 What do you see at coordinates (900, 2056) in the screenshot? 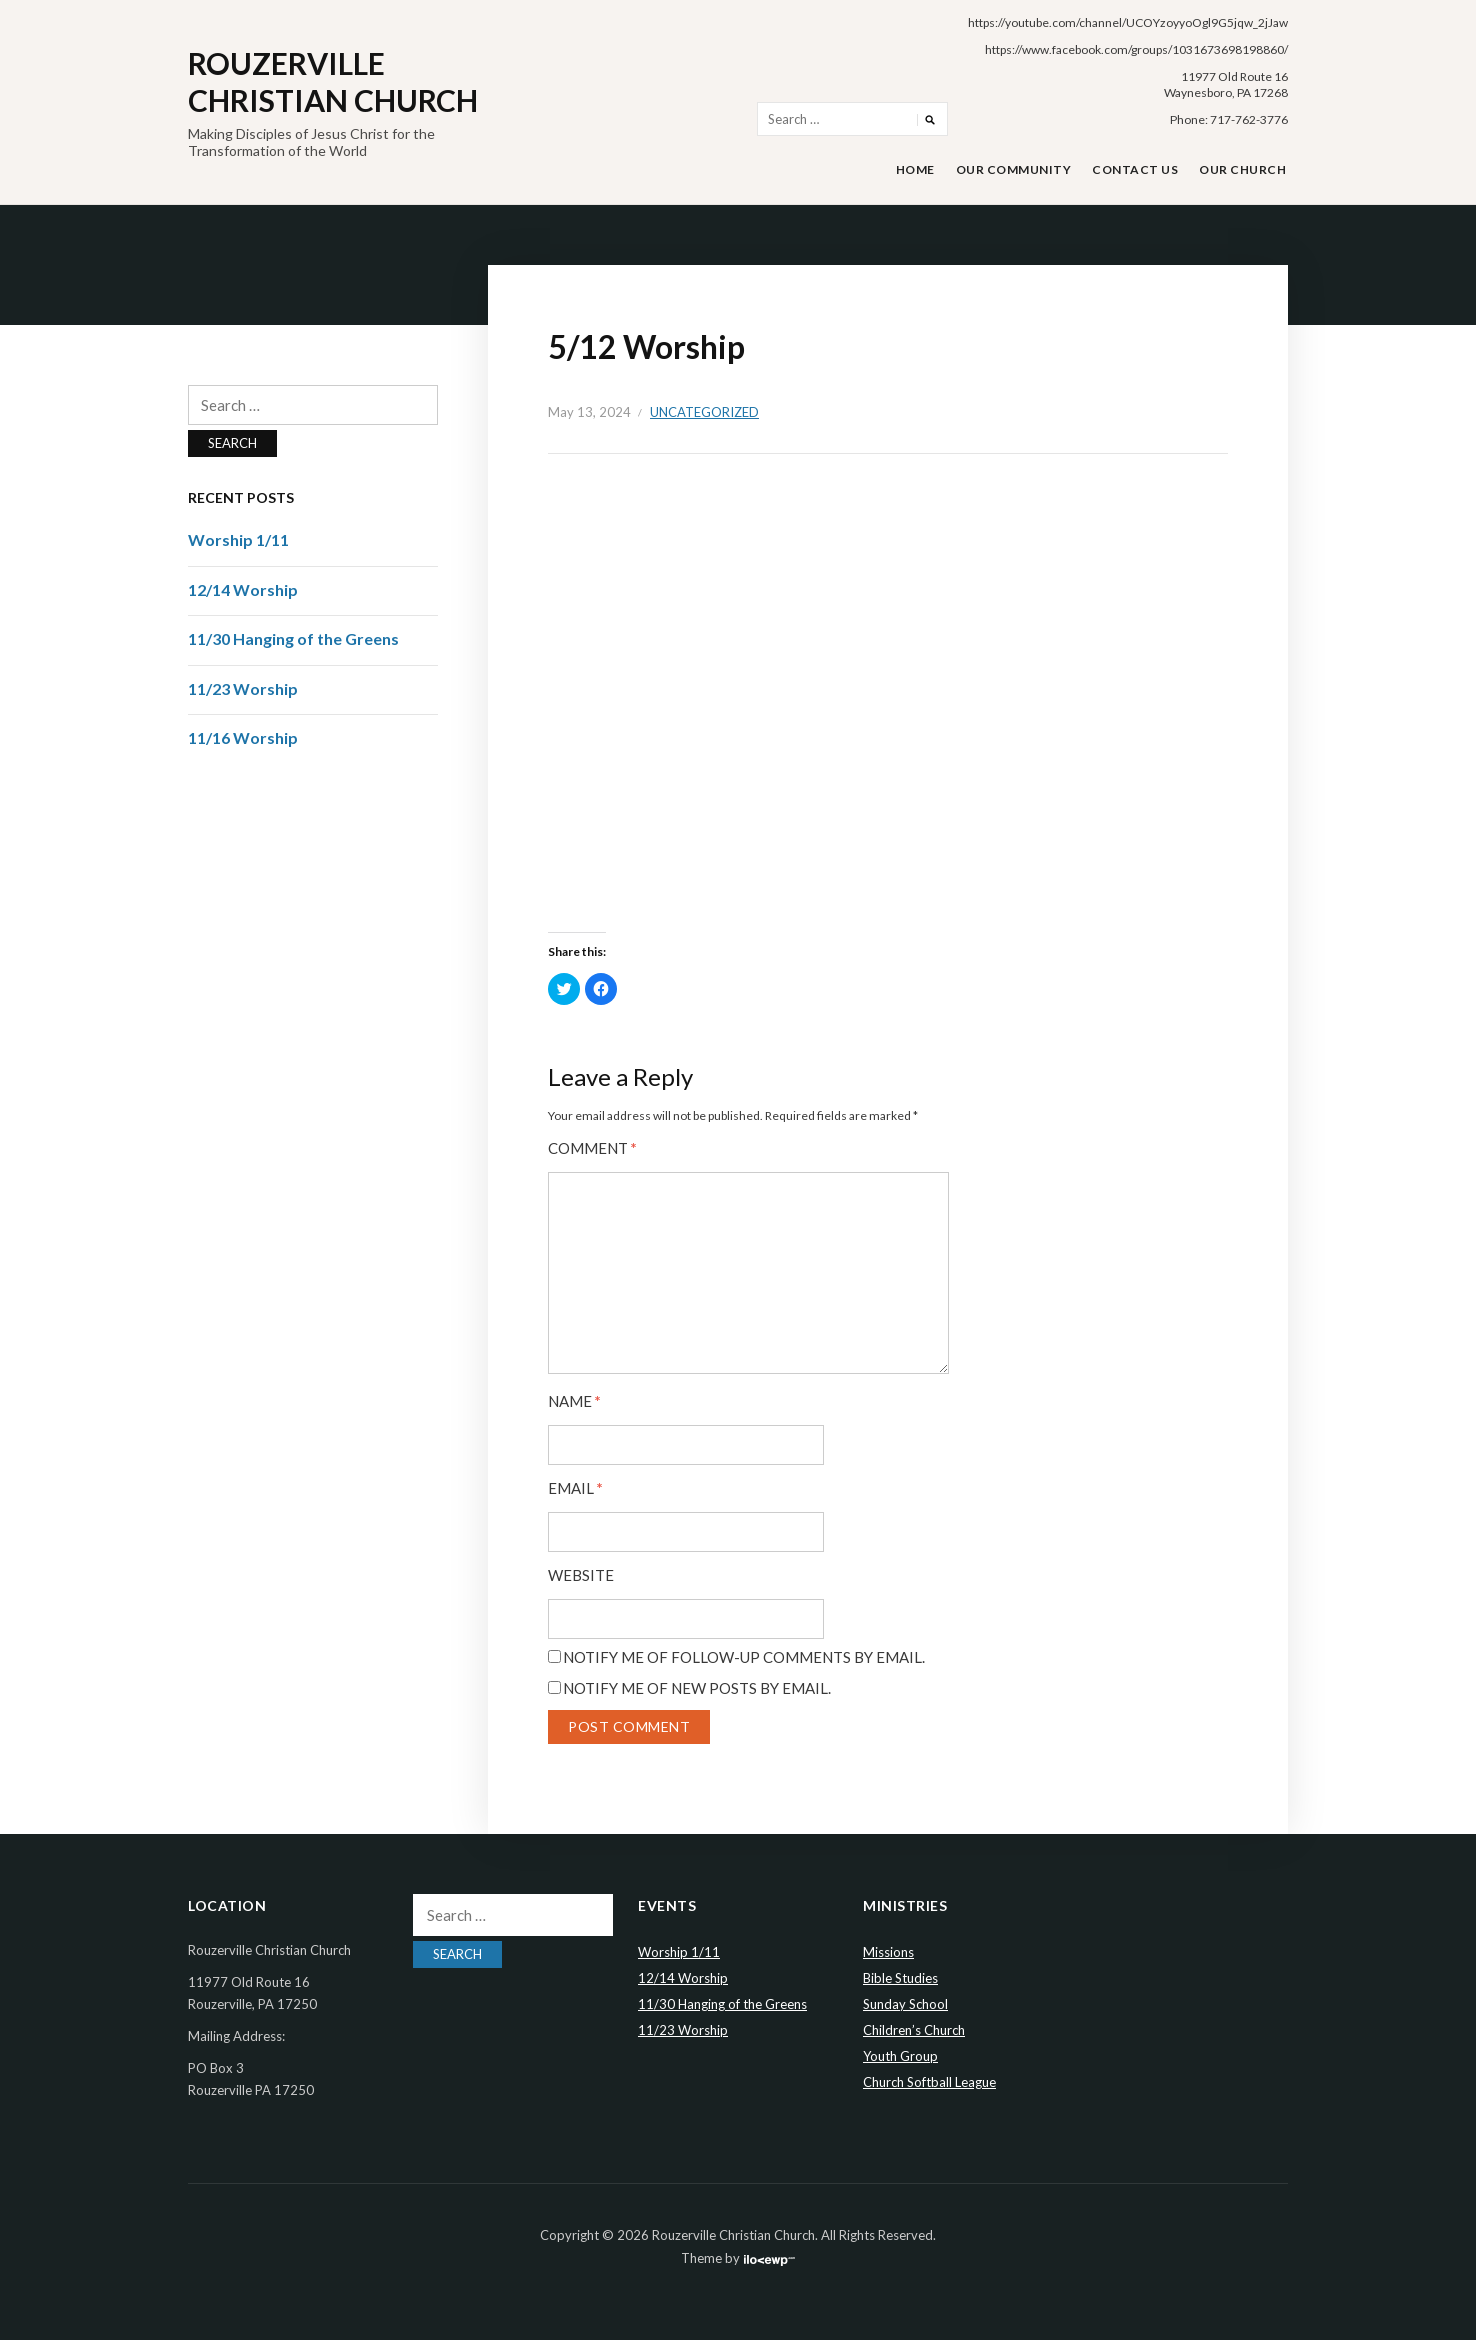
I see `Youth Group` at bounding box center [900, 2056].